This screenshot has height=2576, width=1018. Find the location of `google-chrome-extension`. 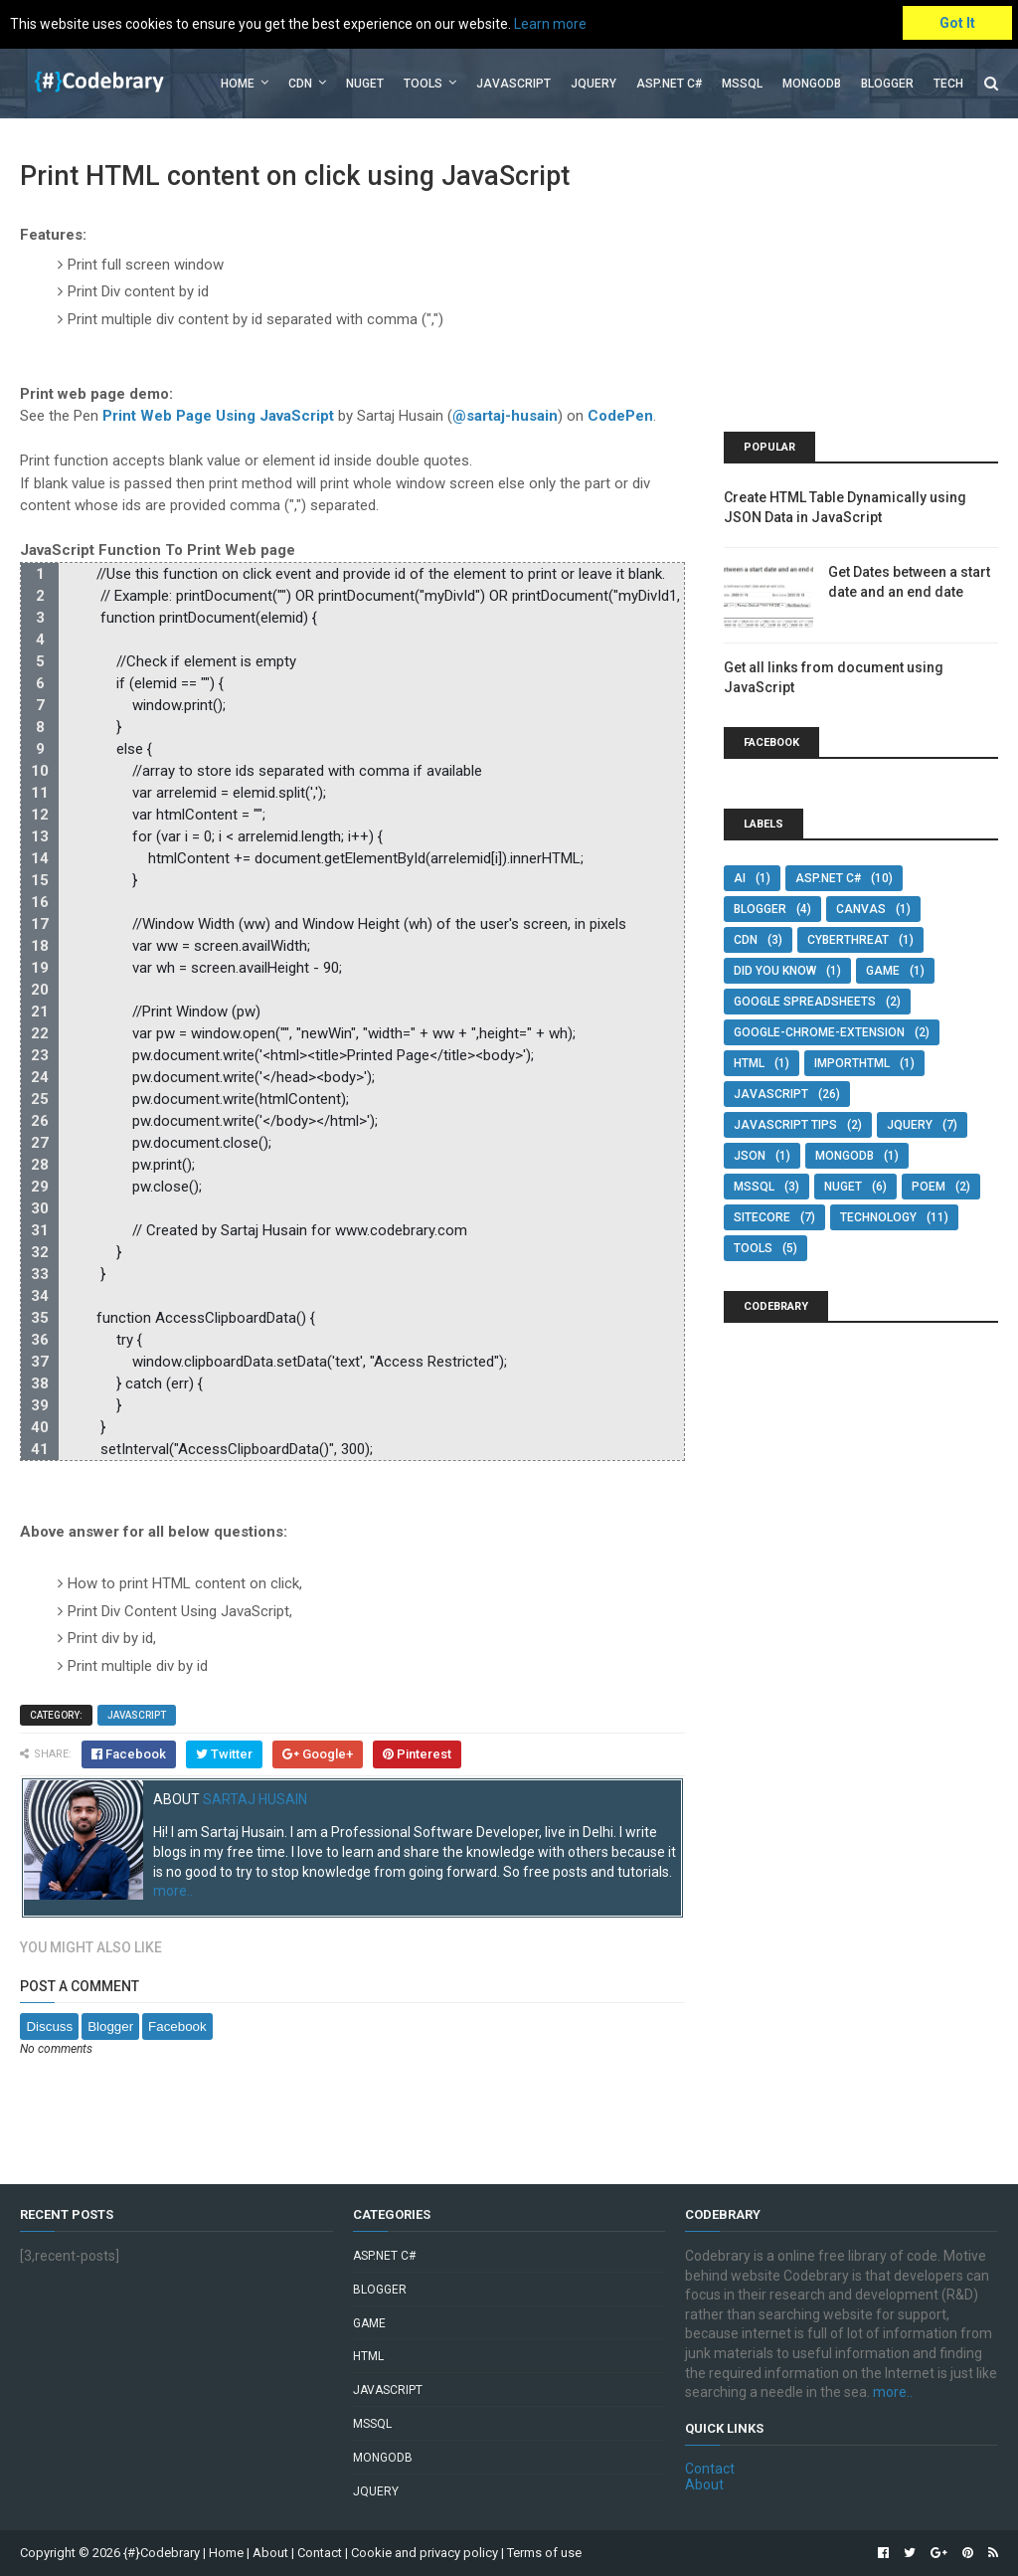

google-chrome-extension is located at coordinates (819, 1032).